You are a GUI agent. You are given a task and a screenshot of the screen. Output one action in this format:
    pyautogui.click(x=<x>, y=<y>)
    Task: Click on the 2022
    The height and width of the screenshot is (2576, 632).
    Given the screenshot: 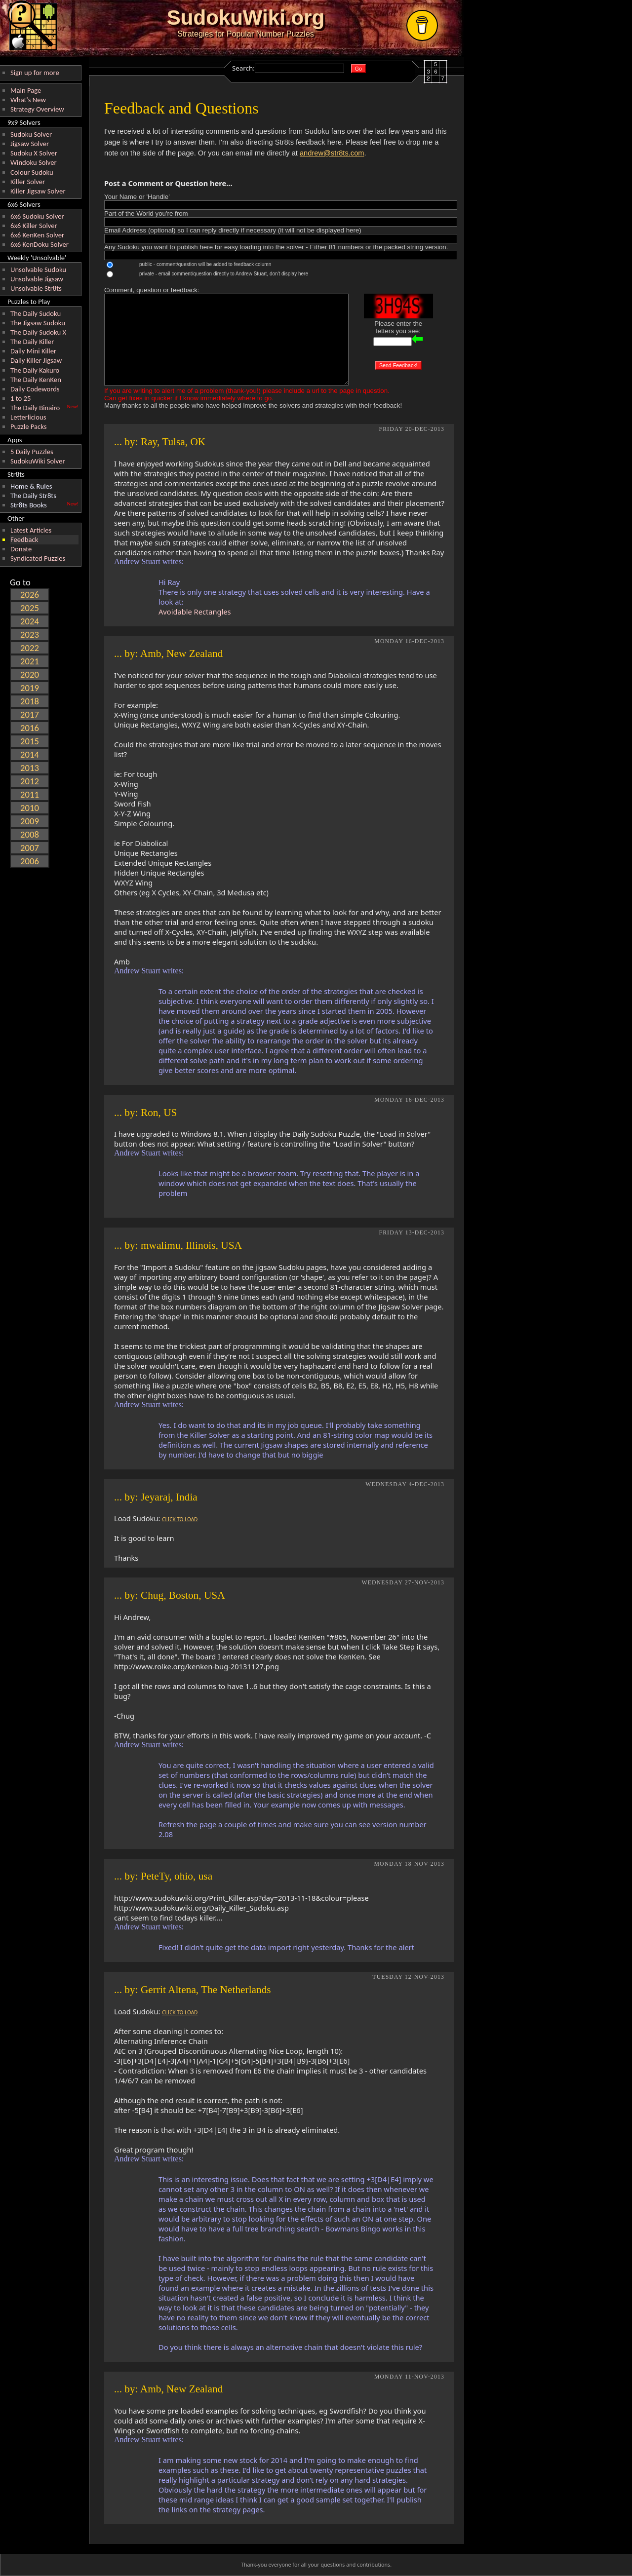 What is the action you would take?
    pyautogui.click(x=29, y=648)
    